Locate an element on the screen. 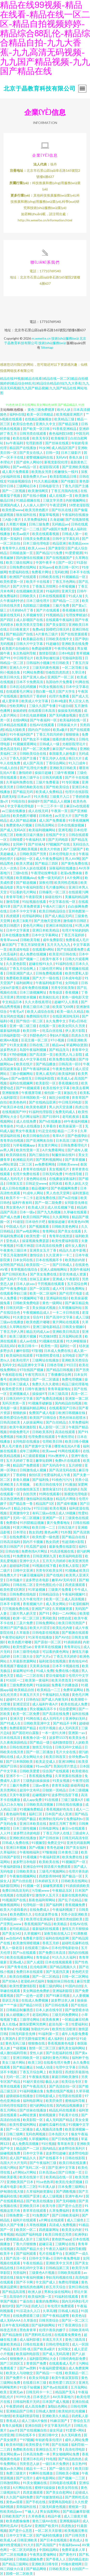 This screenshot has height=2576, width=90. 国产尤物天堂亚洲 is located at coordinates (47, 921).